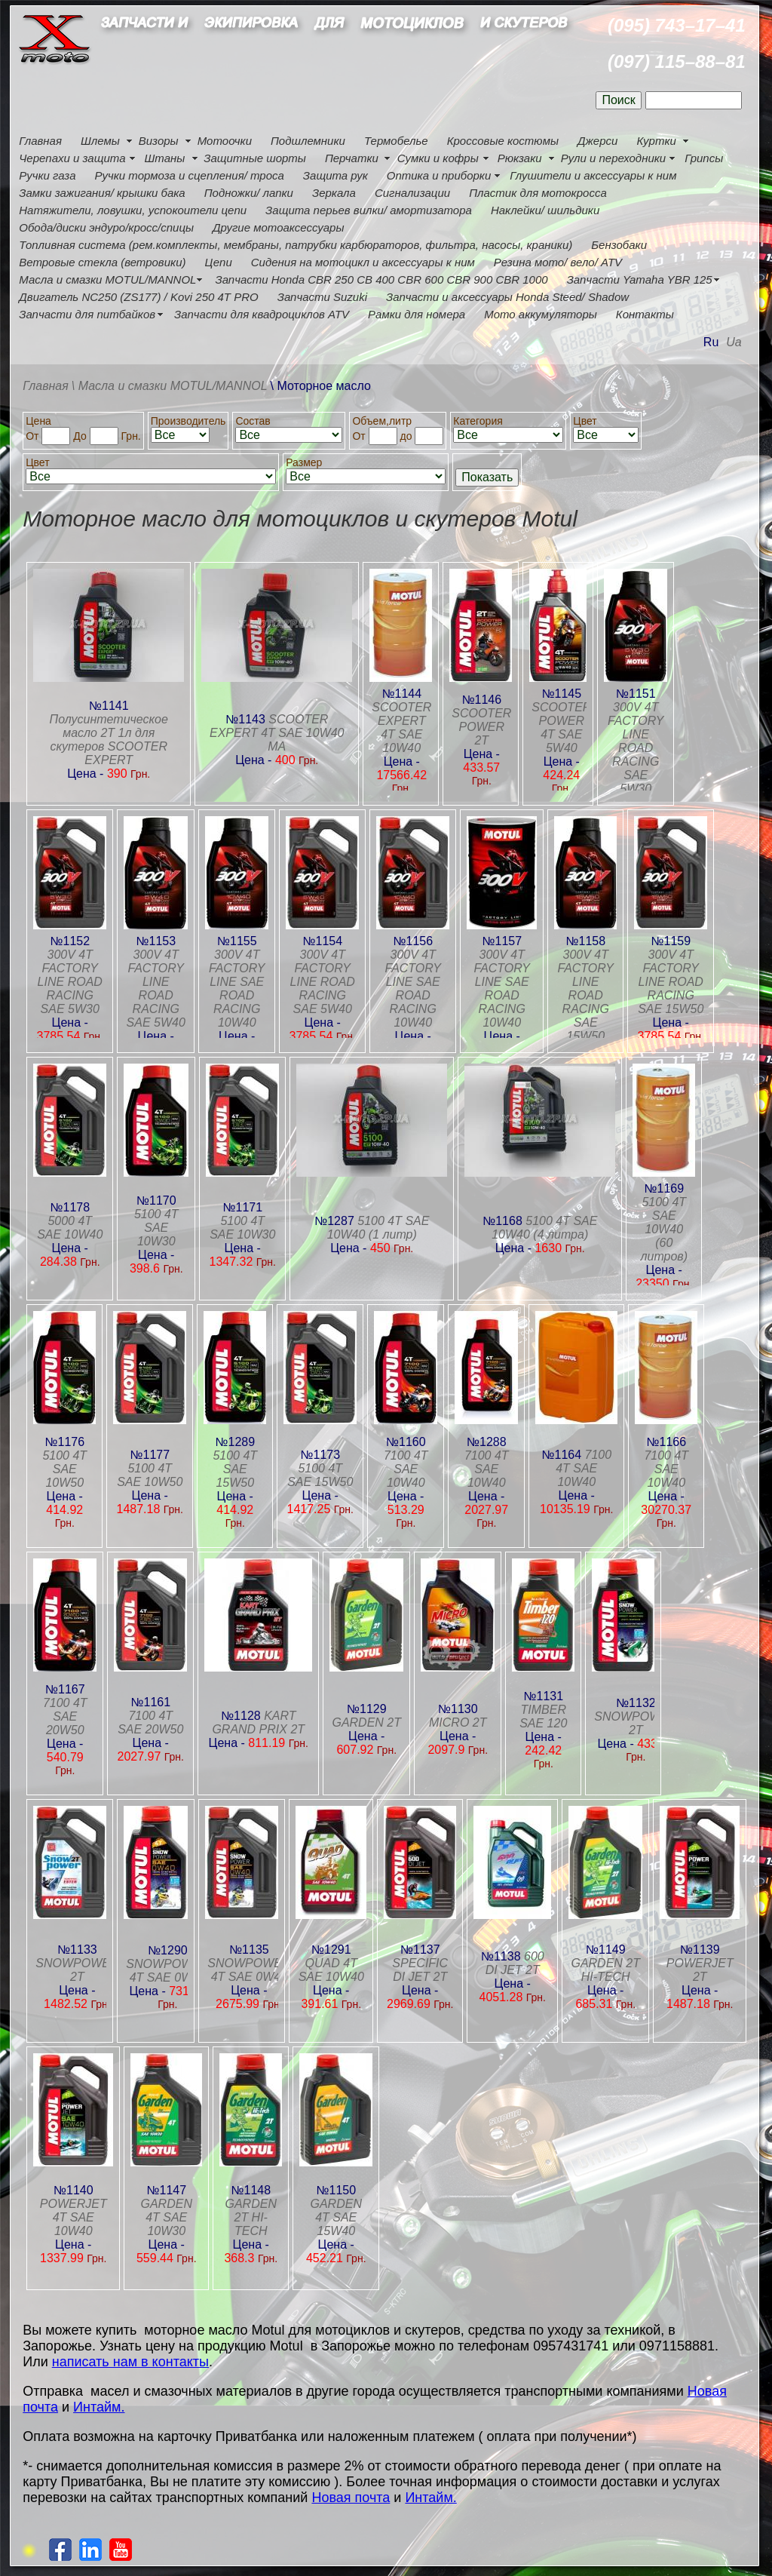 Image resolution: width=772 pixels, height=2576 pixels. What do you see at coordinates (334, 192) in the screenshot?
I see `Зеркала` at bounding box center [334, 192].